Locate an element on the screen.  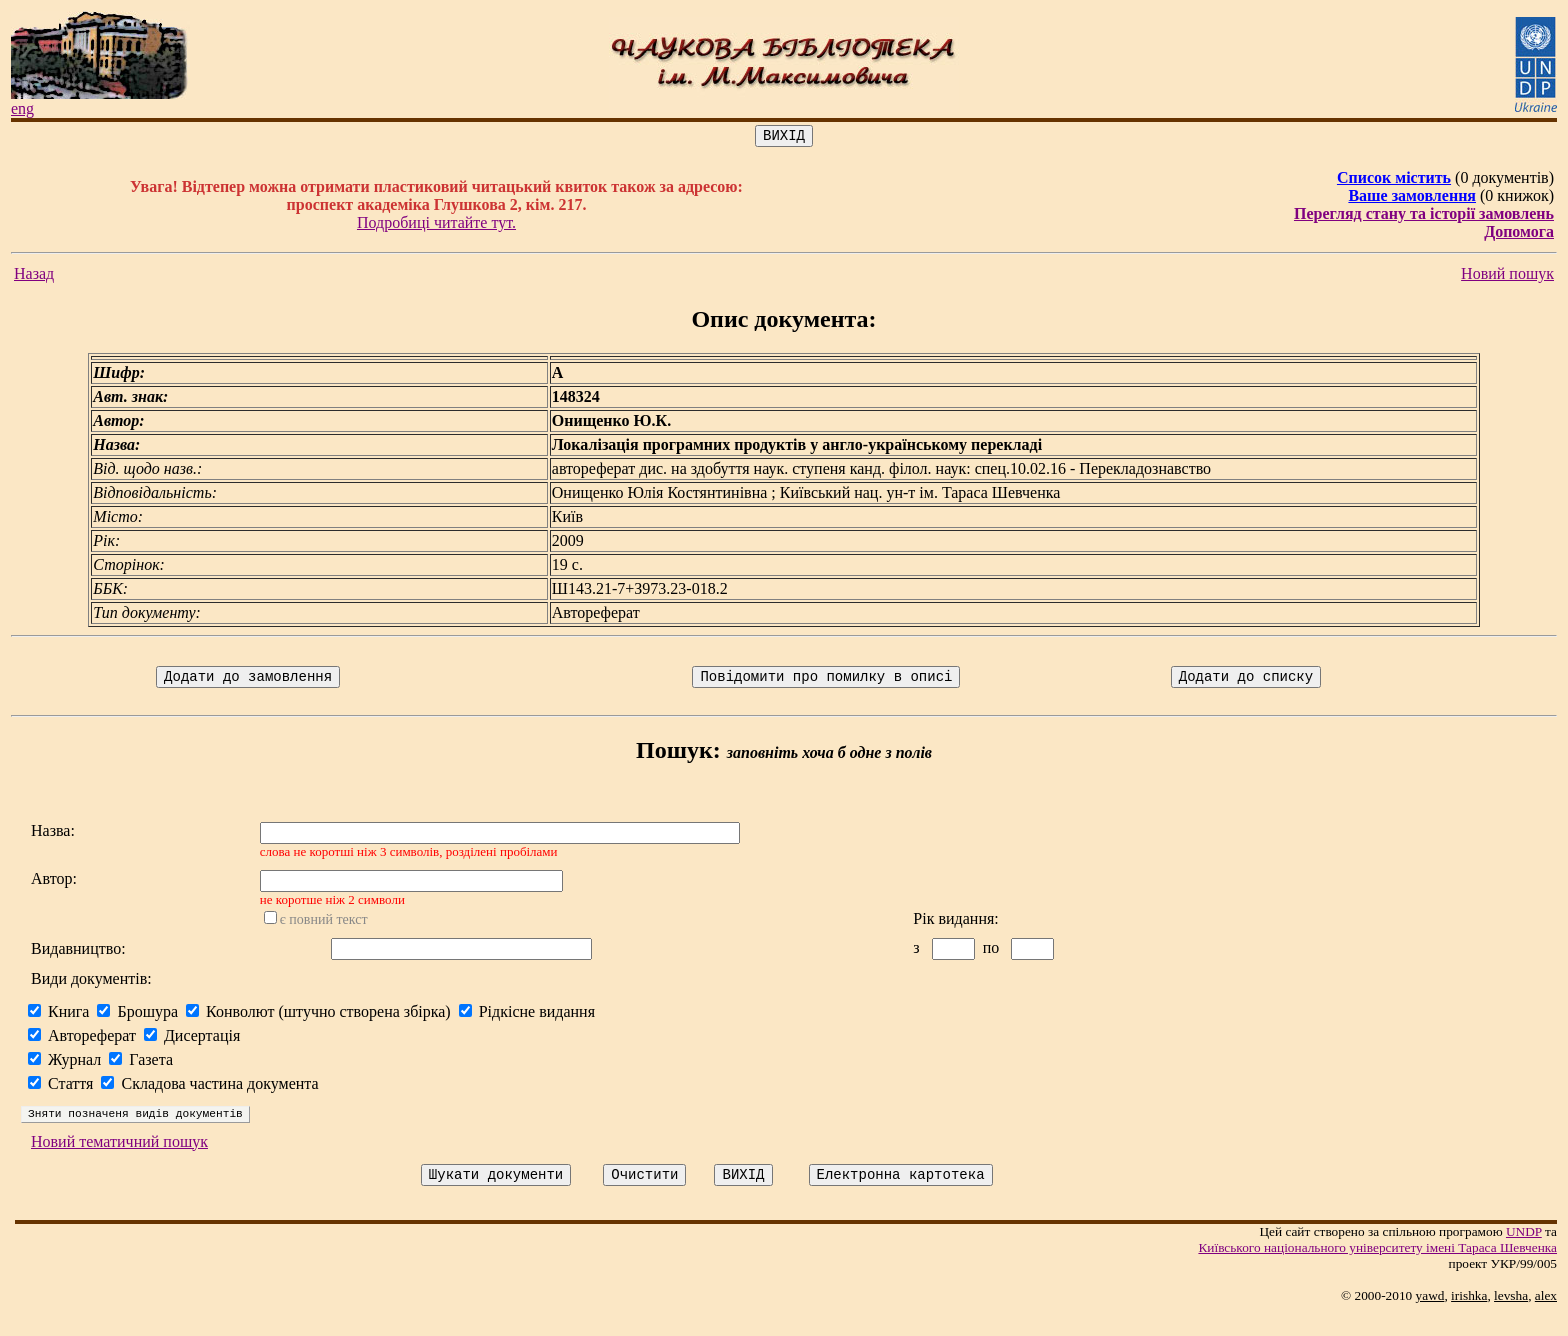
Київського нацiонального унiверситету iменi Тараса Шевченка is located at coordinates (1377, 1268).